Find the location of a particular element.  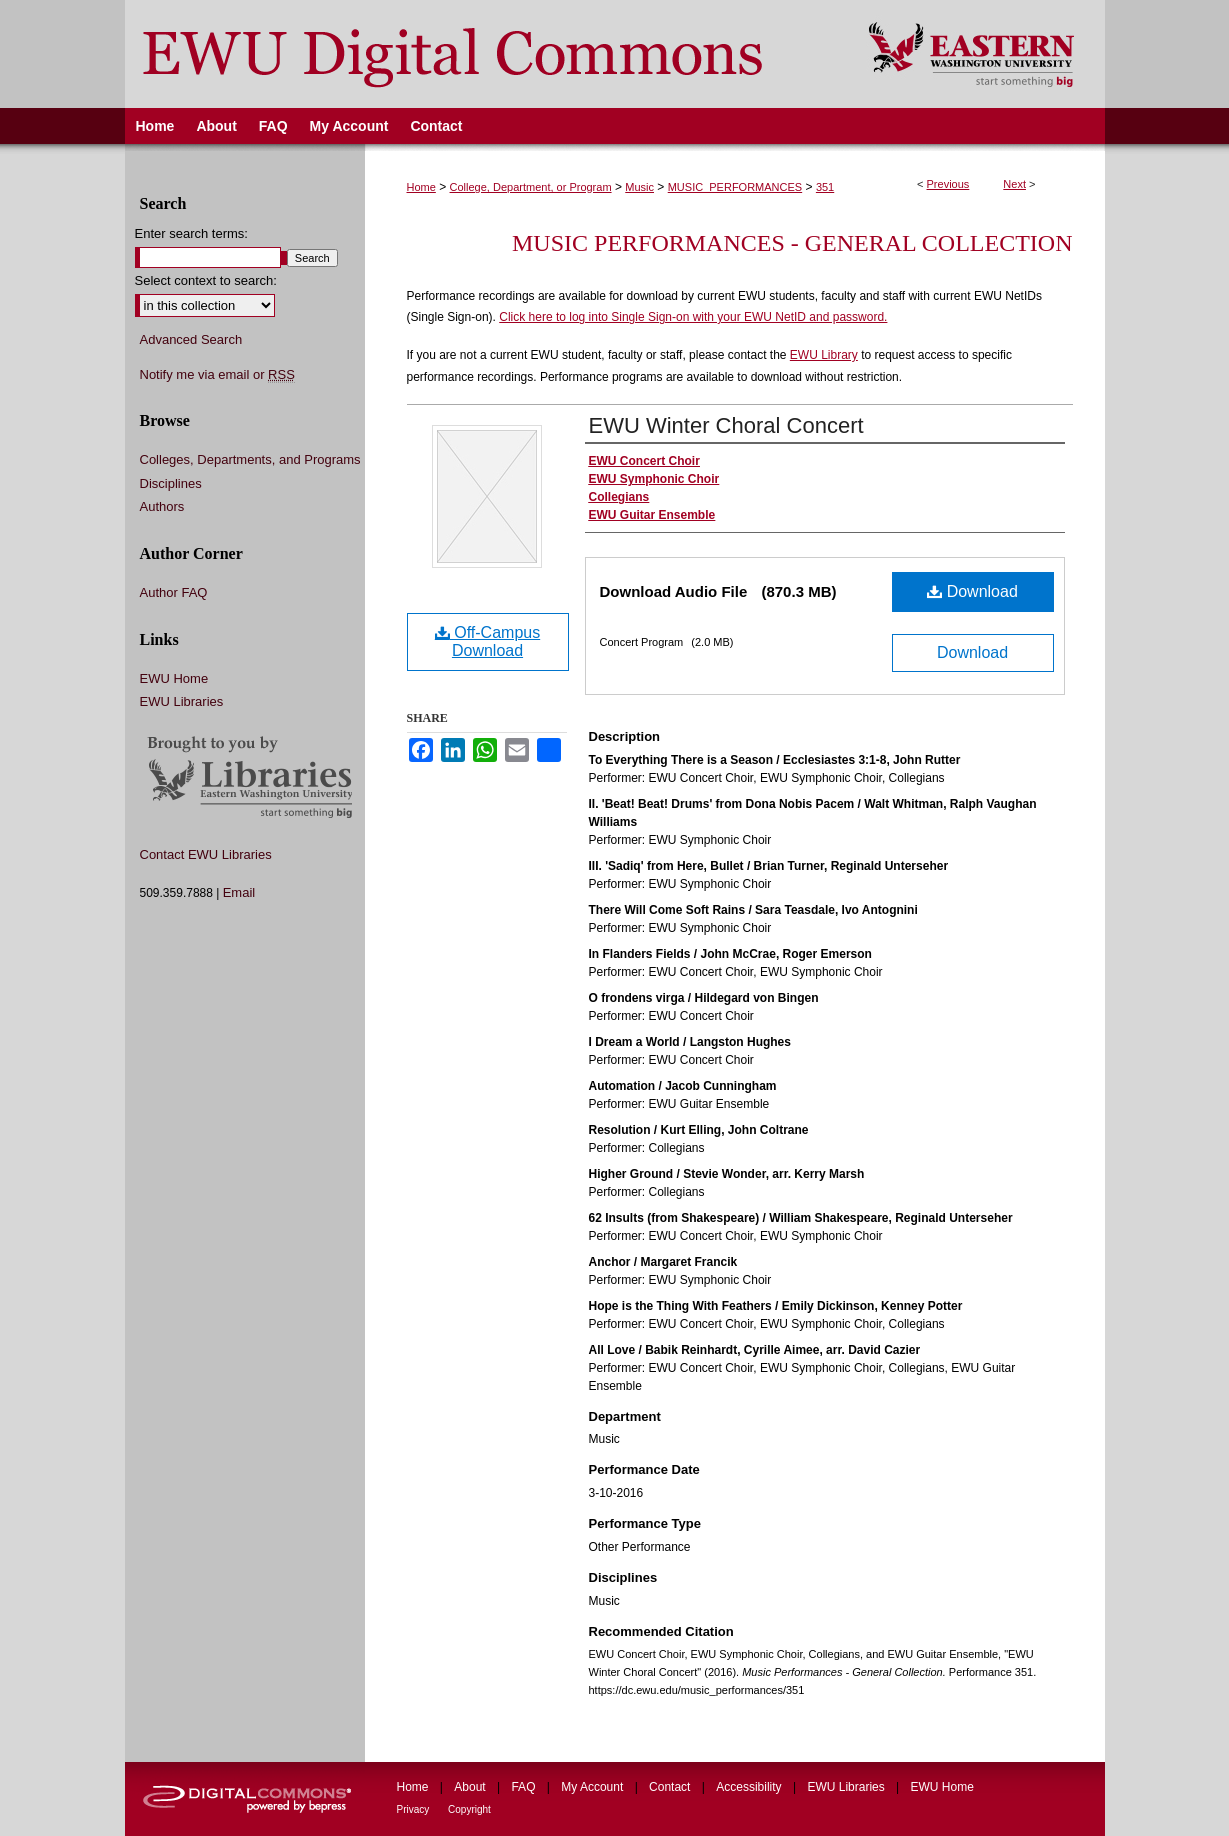

Contact EWU Libraries is located at coordinates (206, 854).